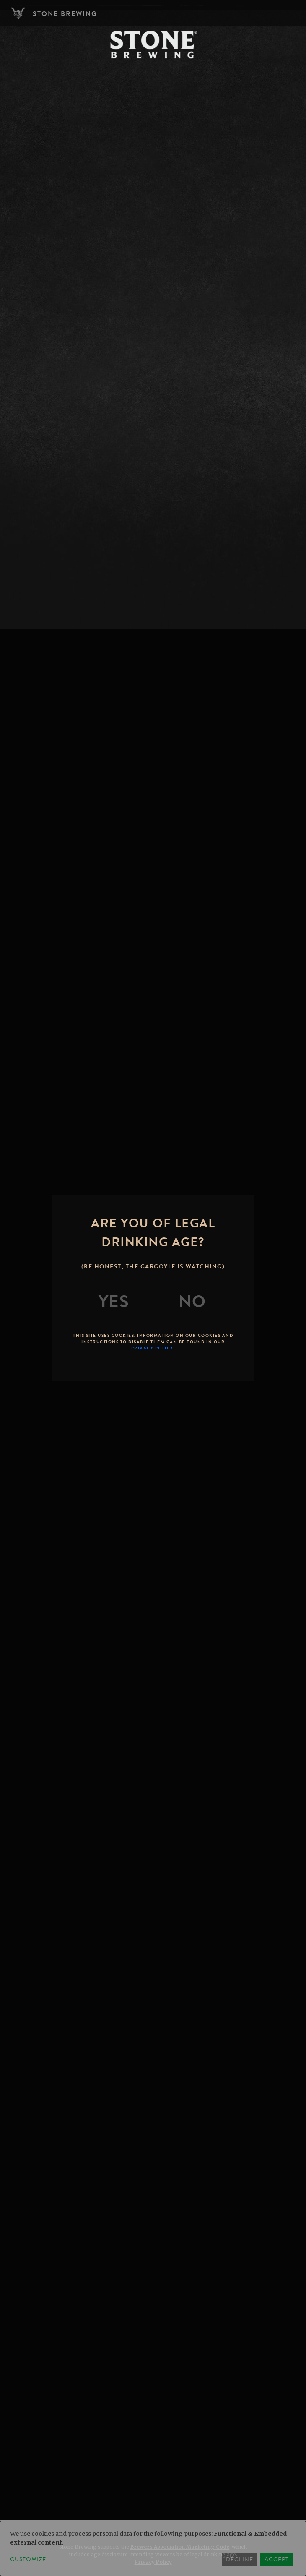 The image size is (306, 2576). Describe the element at coordinates (192, 1302) in the screenshot. I see `[No]` at that location.